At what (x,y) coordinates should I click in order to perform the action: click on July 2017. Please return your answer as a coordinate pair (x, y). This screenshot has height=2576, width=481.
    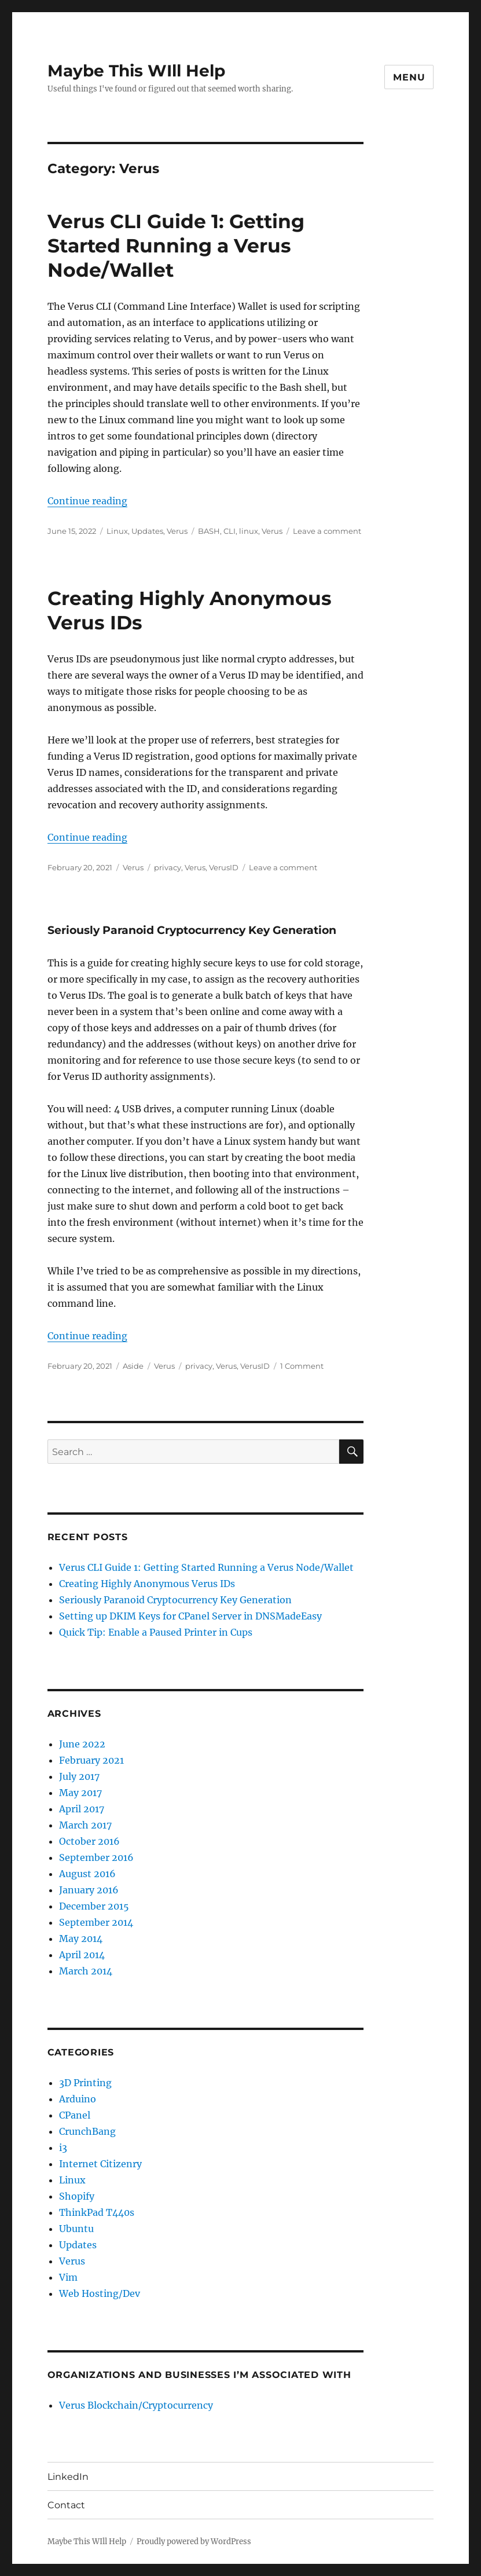
    Looking at the image, I should click on (79, 1776).